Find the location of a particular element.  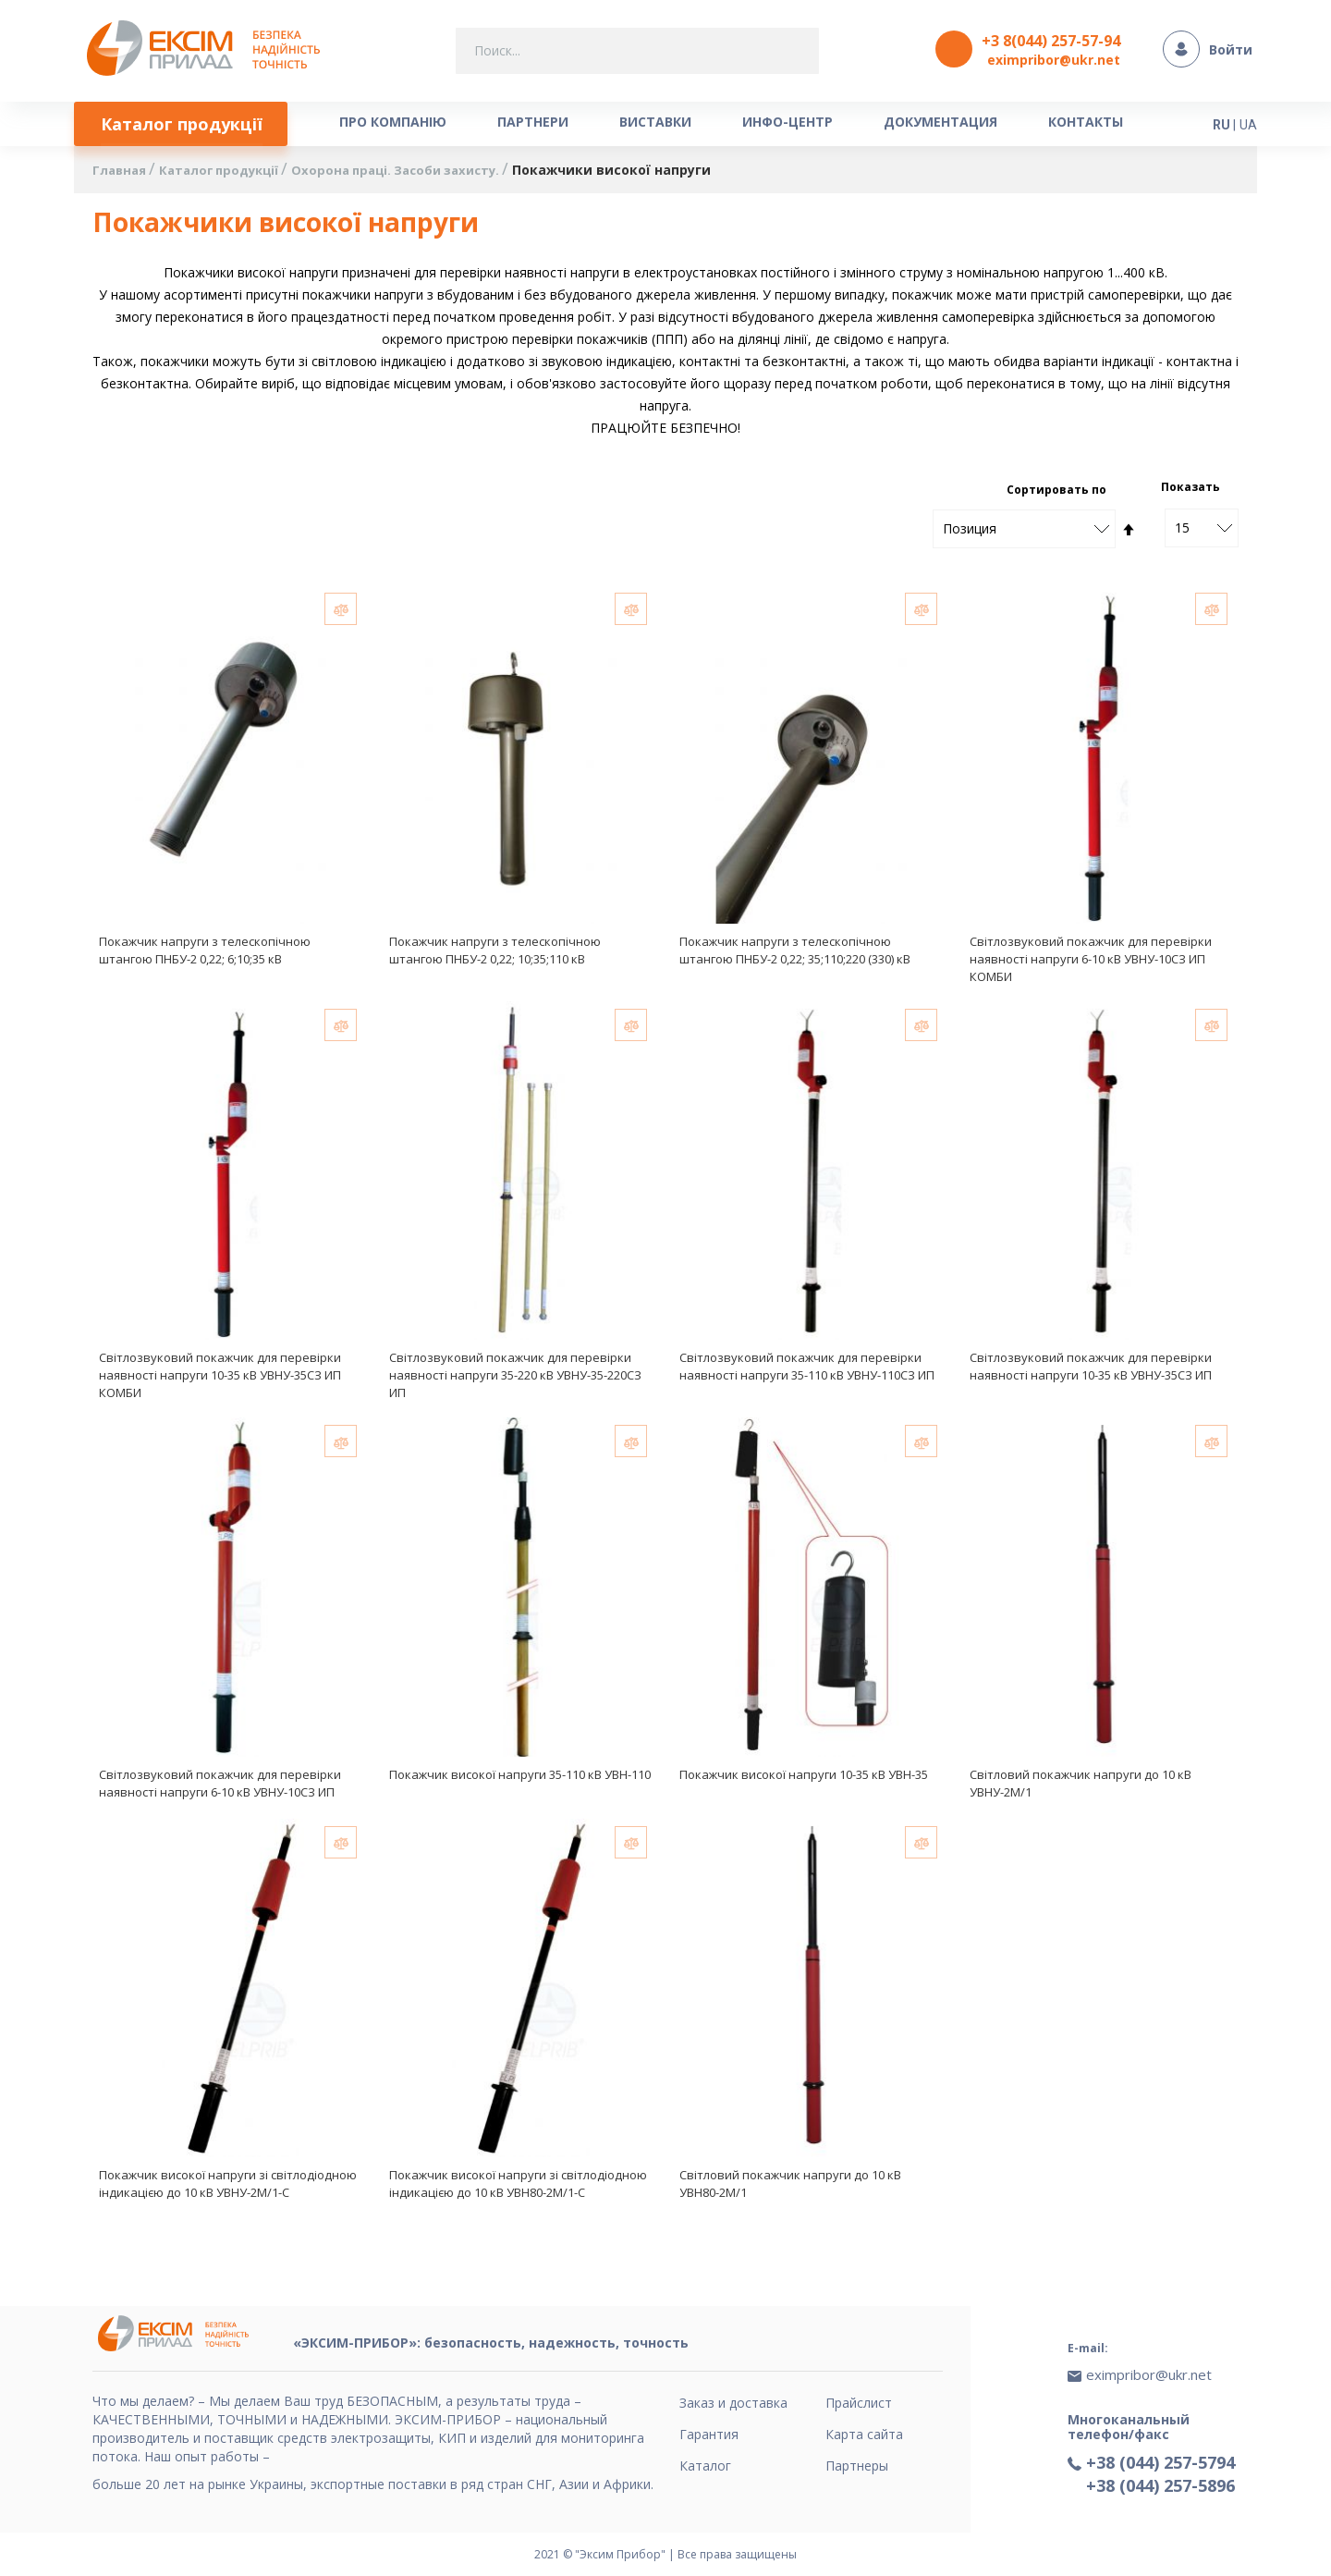

Світловий покажчик напруги до 10 кВ УВНУ-2М/1 is located at coordinates (1080, 1791).